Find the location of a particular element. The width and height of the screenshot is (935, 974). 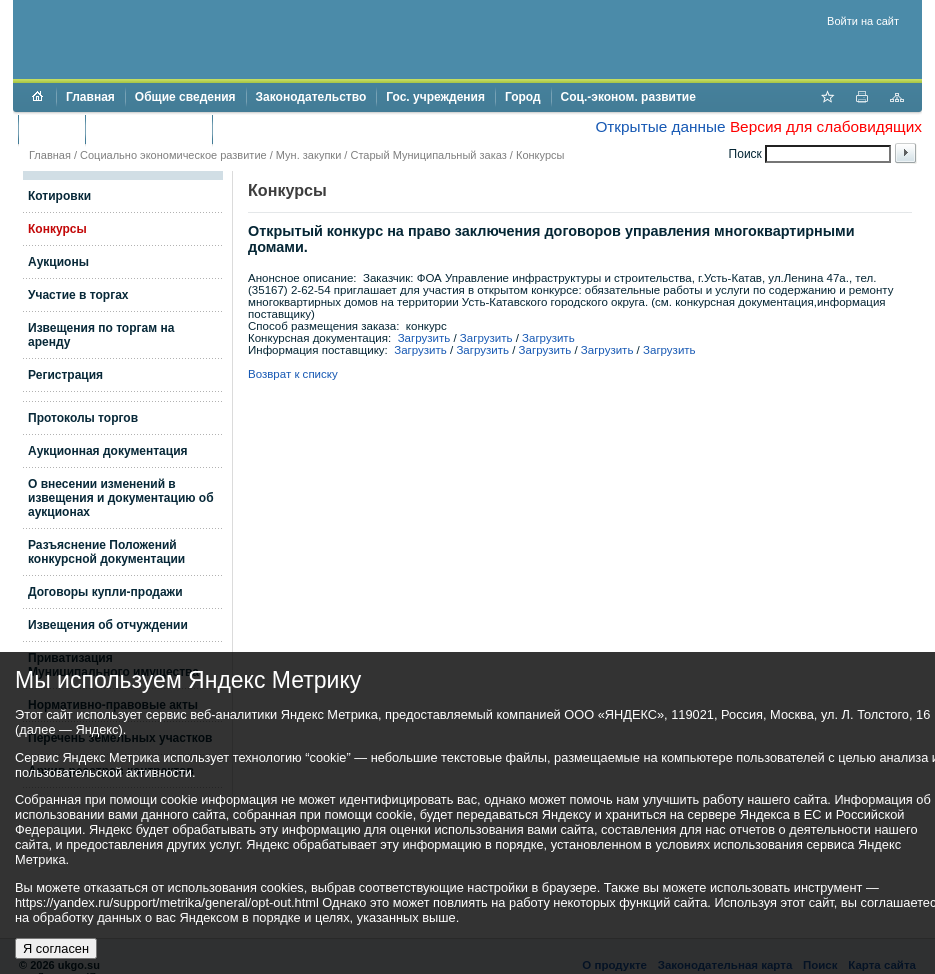

Торги и аукционы is located at coordinates (148, 129).